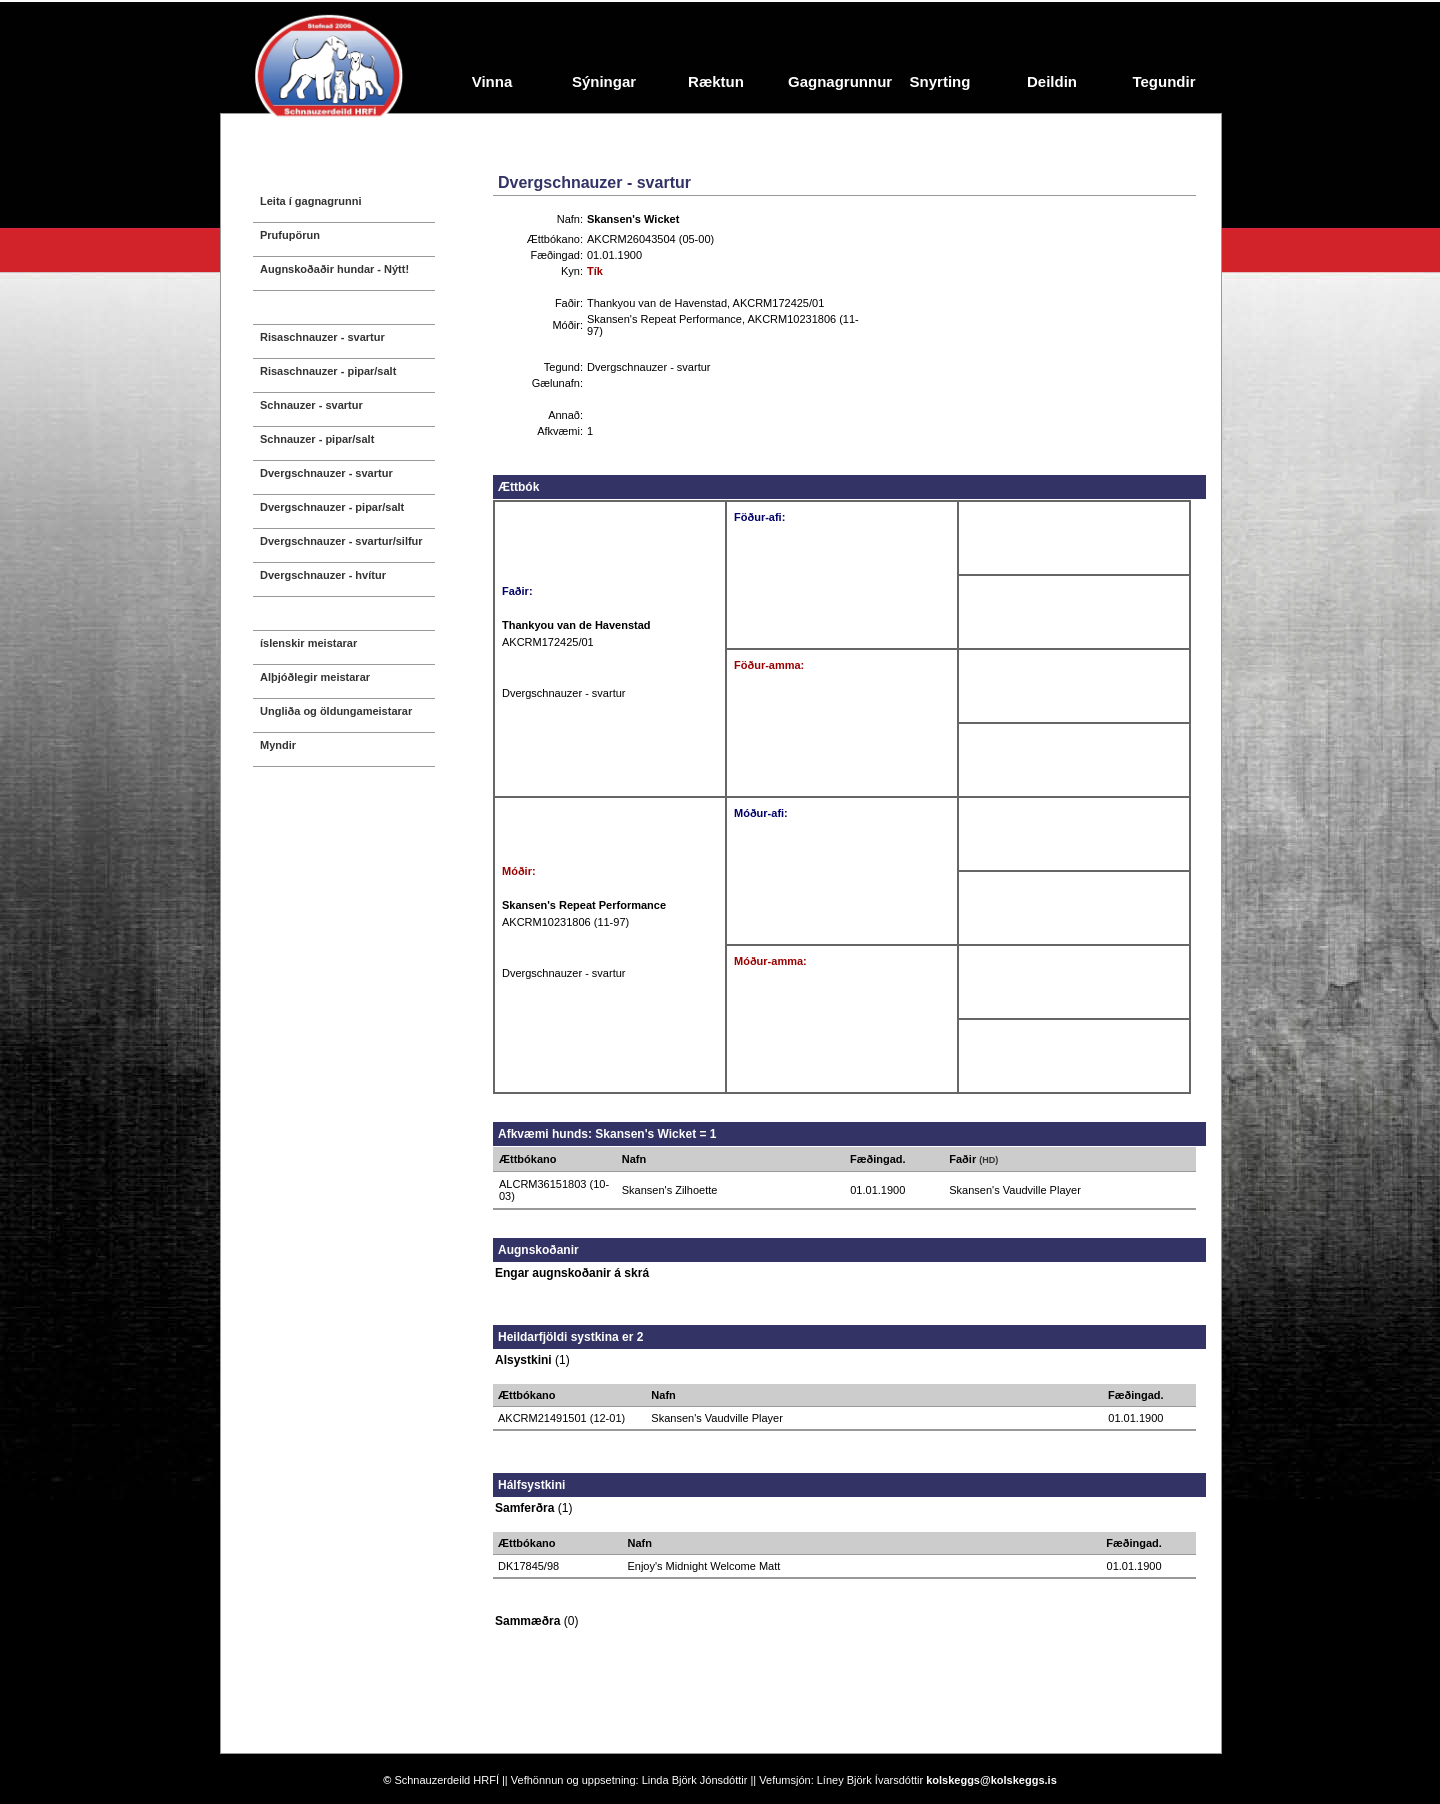 The image size is (1440, 1804). What do you see at coordinates (328, 371) in the screenshot?
I see `Risaschnauzer - pipar/salt` at bounding box center [328, 371].